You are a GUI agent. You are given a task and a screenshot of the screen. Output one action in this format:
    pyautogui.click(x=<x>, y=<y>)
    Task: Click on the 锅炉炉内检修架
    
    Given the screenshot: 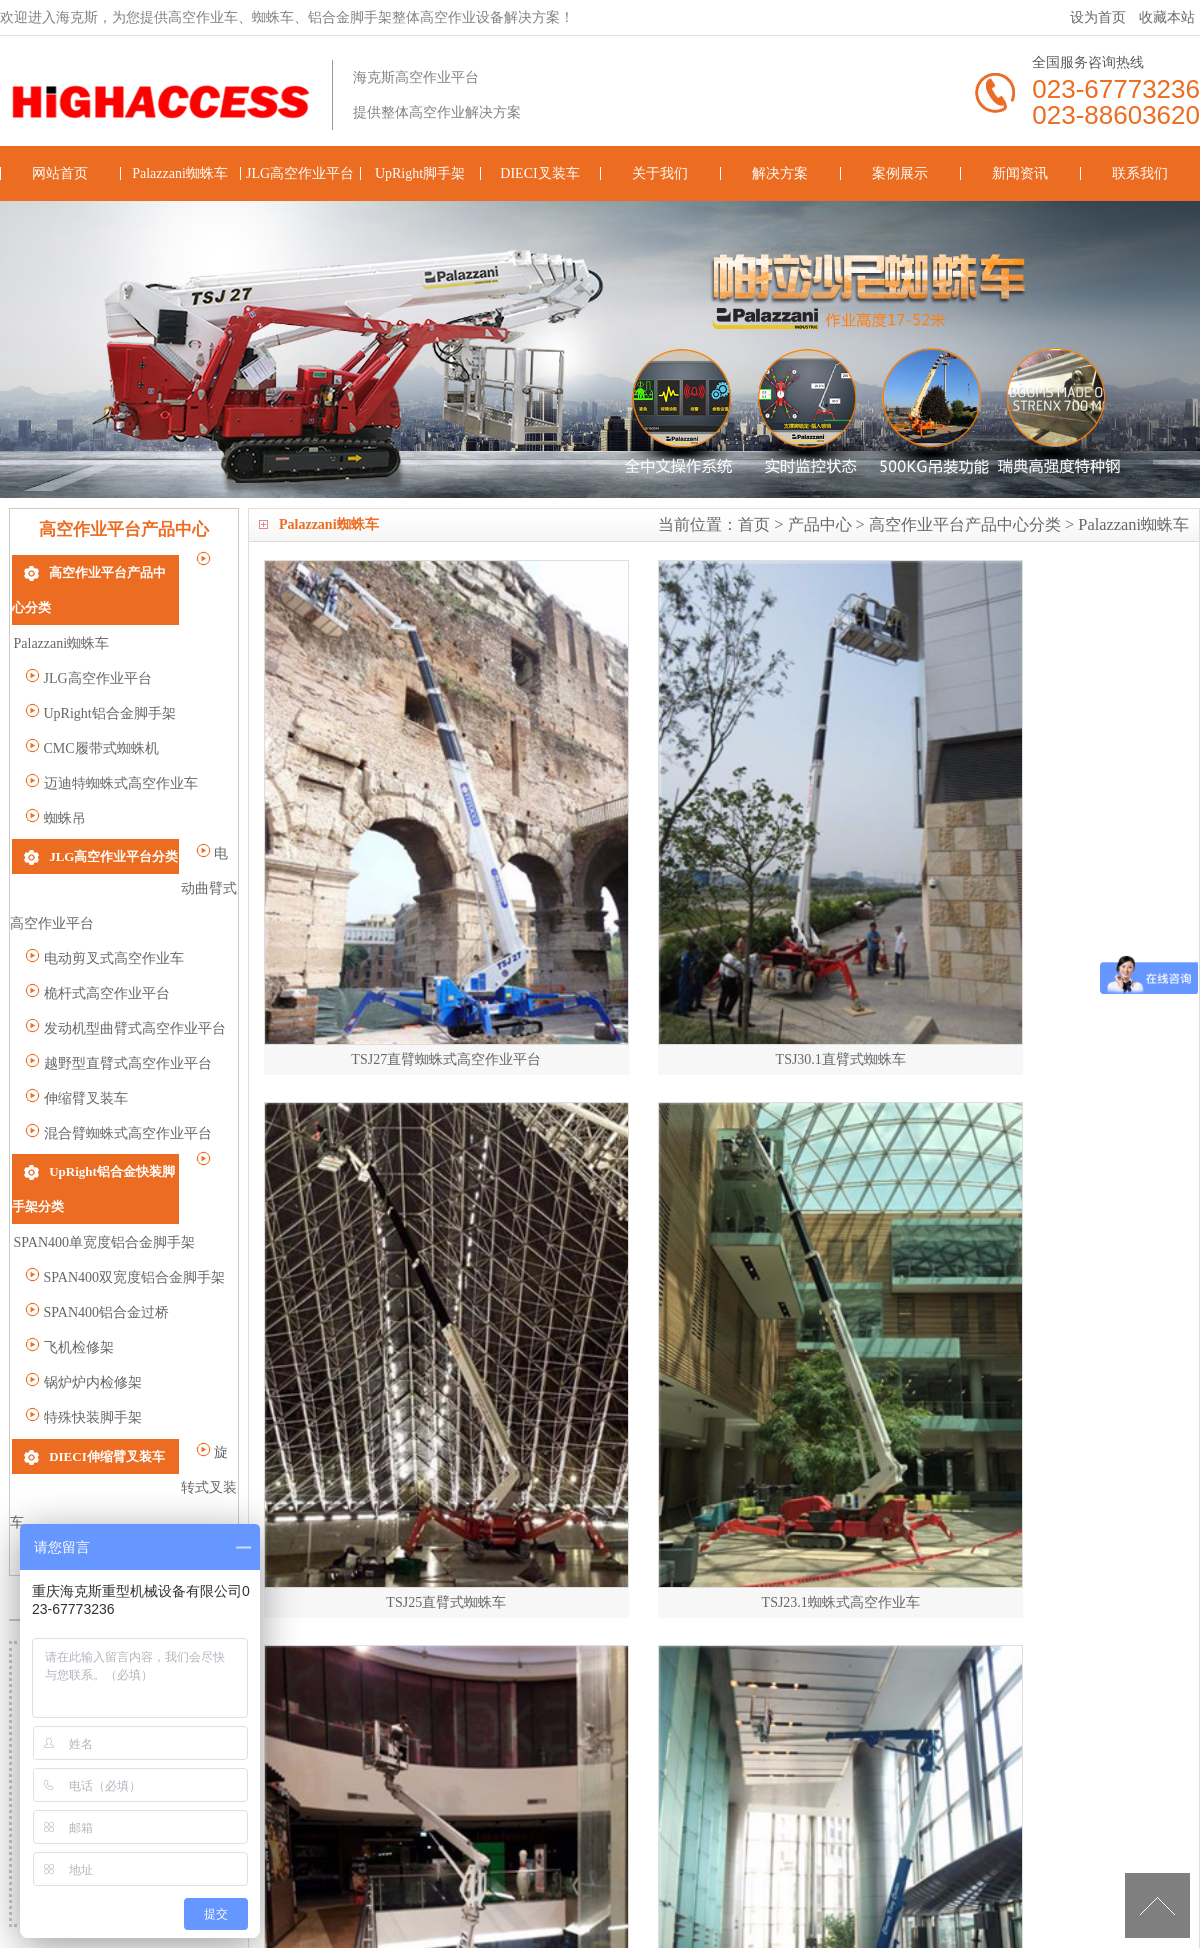 What is the action you would take?
    pyautogui.click(x=83, y=1280)
    